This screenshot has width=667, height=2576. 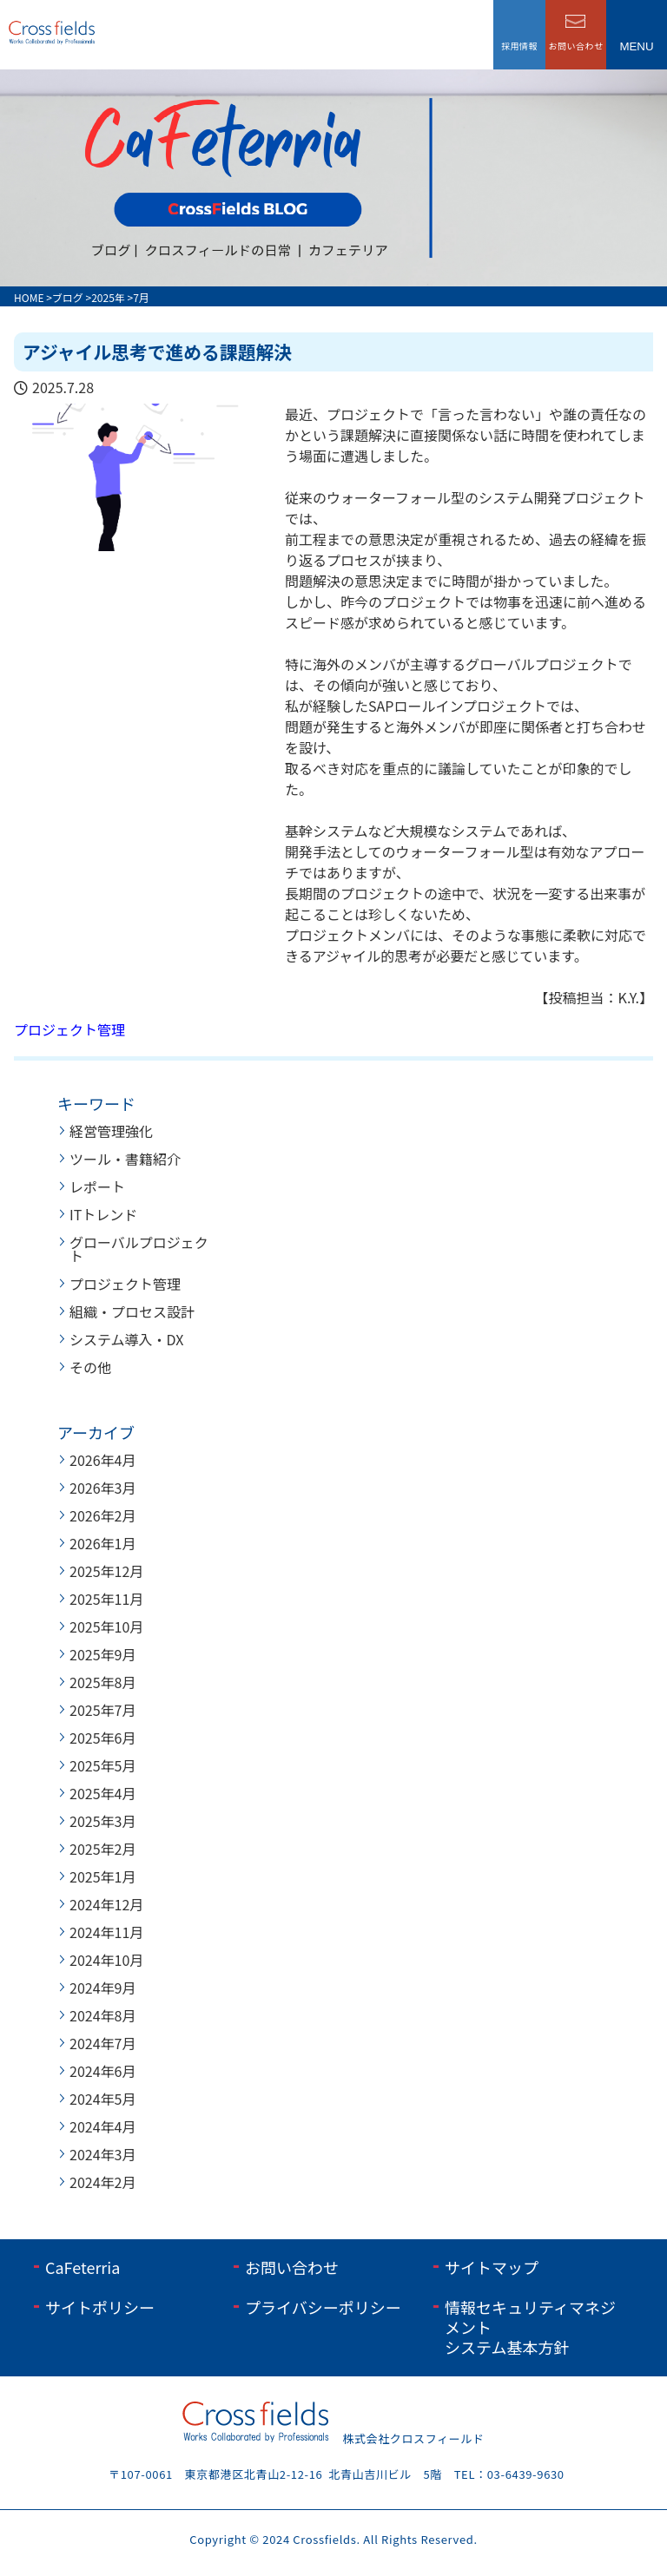 What do you see at coordinates (292, 2267) in the screenshot?
I see `お問い合わせ` at bounding box center [292, 2267].